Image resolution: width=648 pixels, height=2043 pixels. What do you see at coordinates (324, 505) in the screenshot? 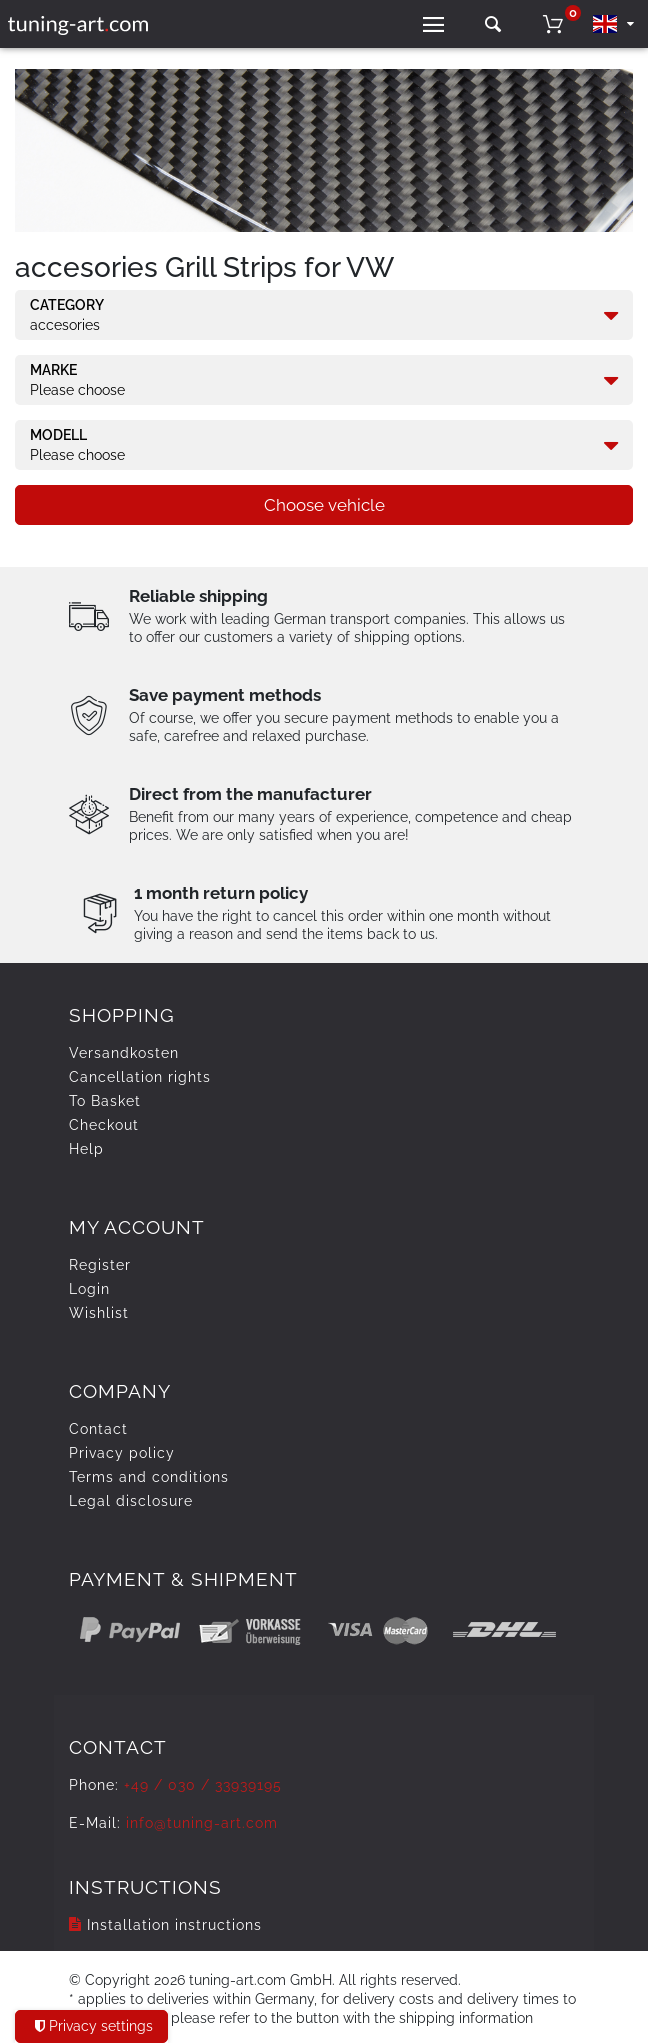
I see `Choose vehicle` at bounding box center [324, 505].